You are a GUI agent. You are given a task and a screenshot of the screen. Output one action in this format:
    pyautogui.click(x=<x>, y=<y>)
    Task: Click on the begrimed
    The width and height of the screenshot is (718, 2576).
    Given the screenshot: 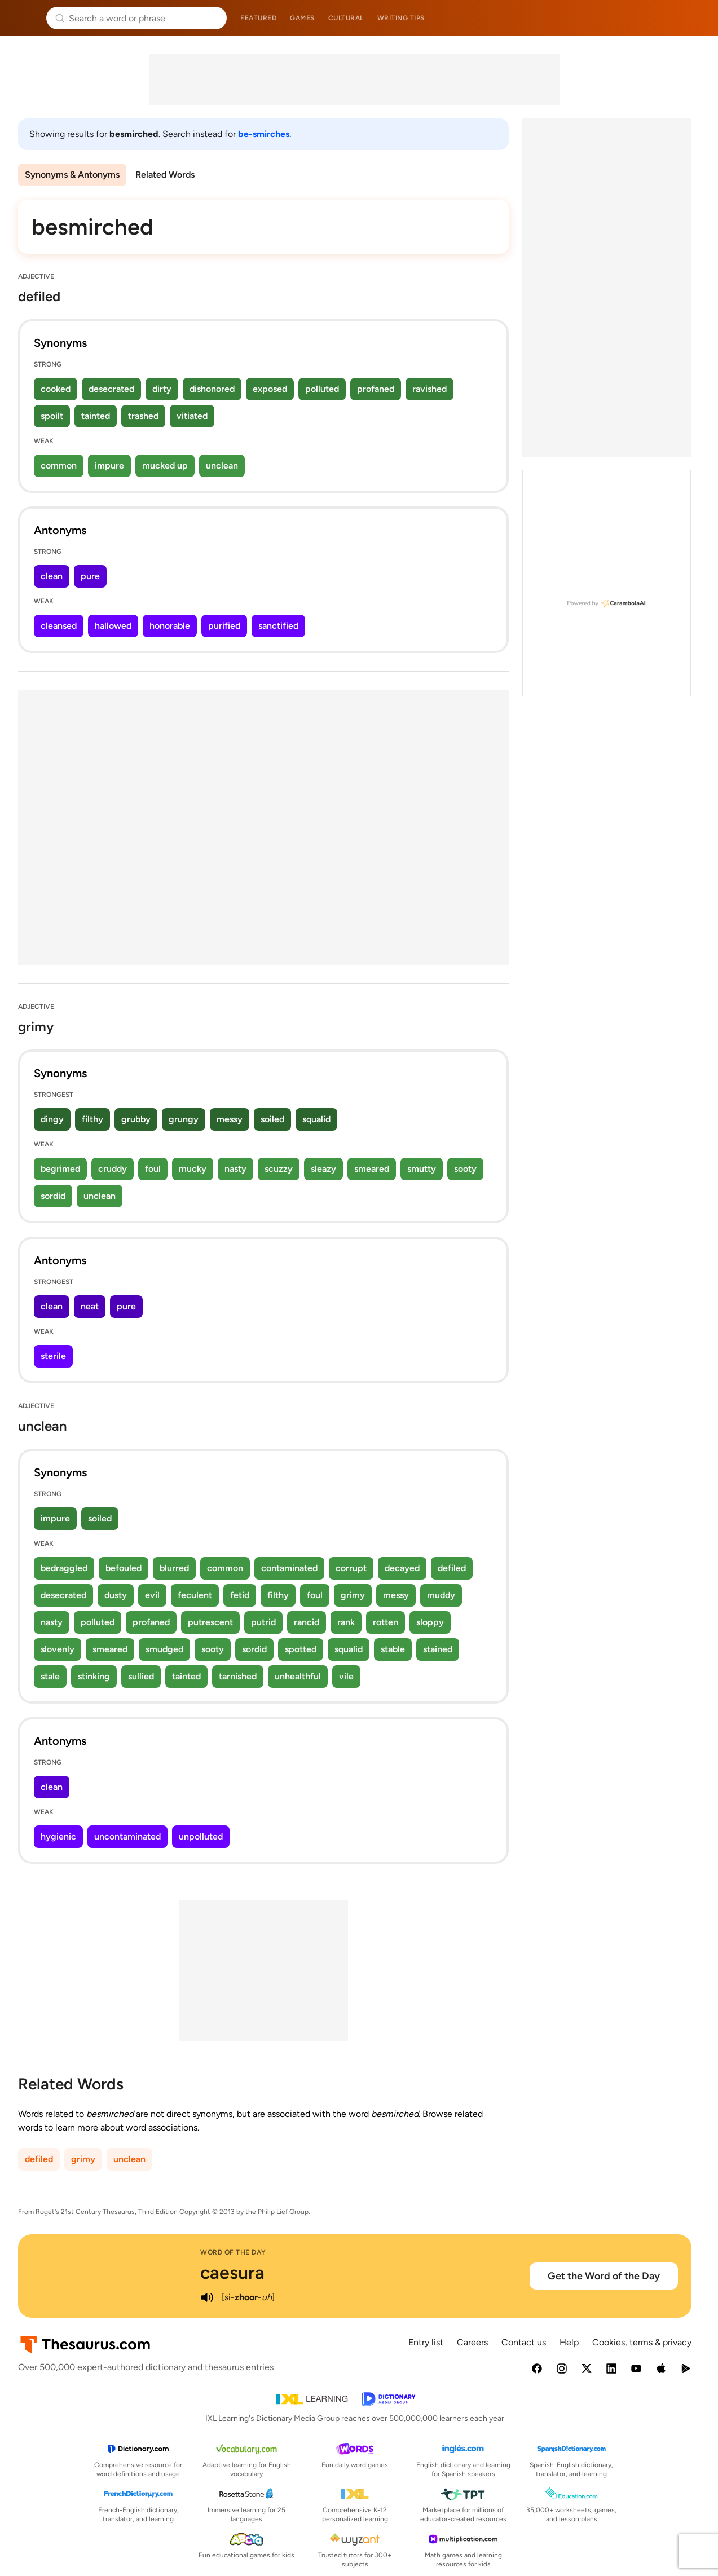 What is the action you would take?
    pyautogui.click(x=60, y=1168)
    